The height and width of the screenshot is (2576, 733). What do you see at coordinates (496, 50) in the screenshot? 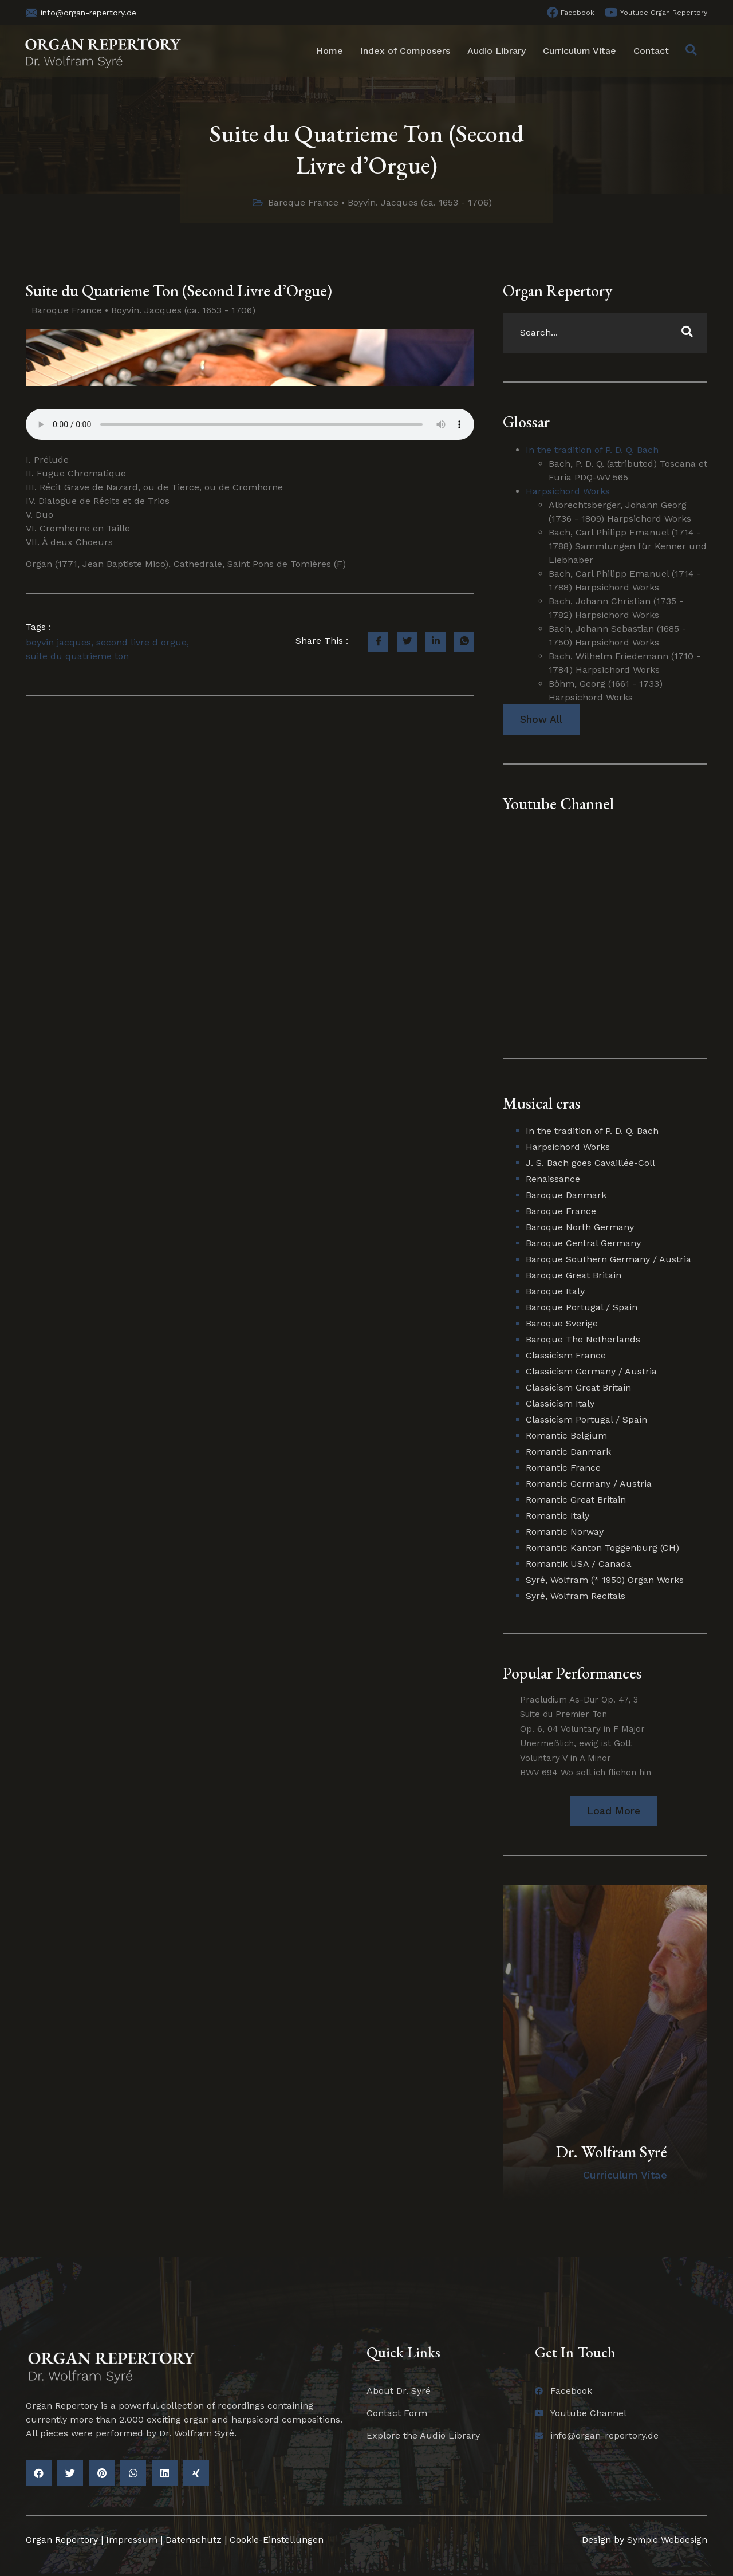
I see `Audio Library` at bounding box center [496, 50].